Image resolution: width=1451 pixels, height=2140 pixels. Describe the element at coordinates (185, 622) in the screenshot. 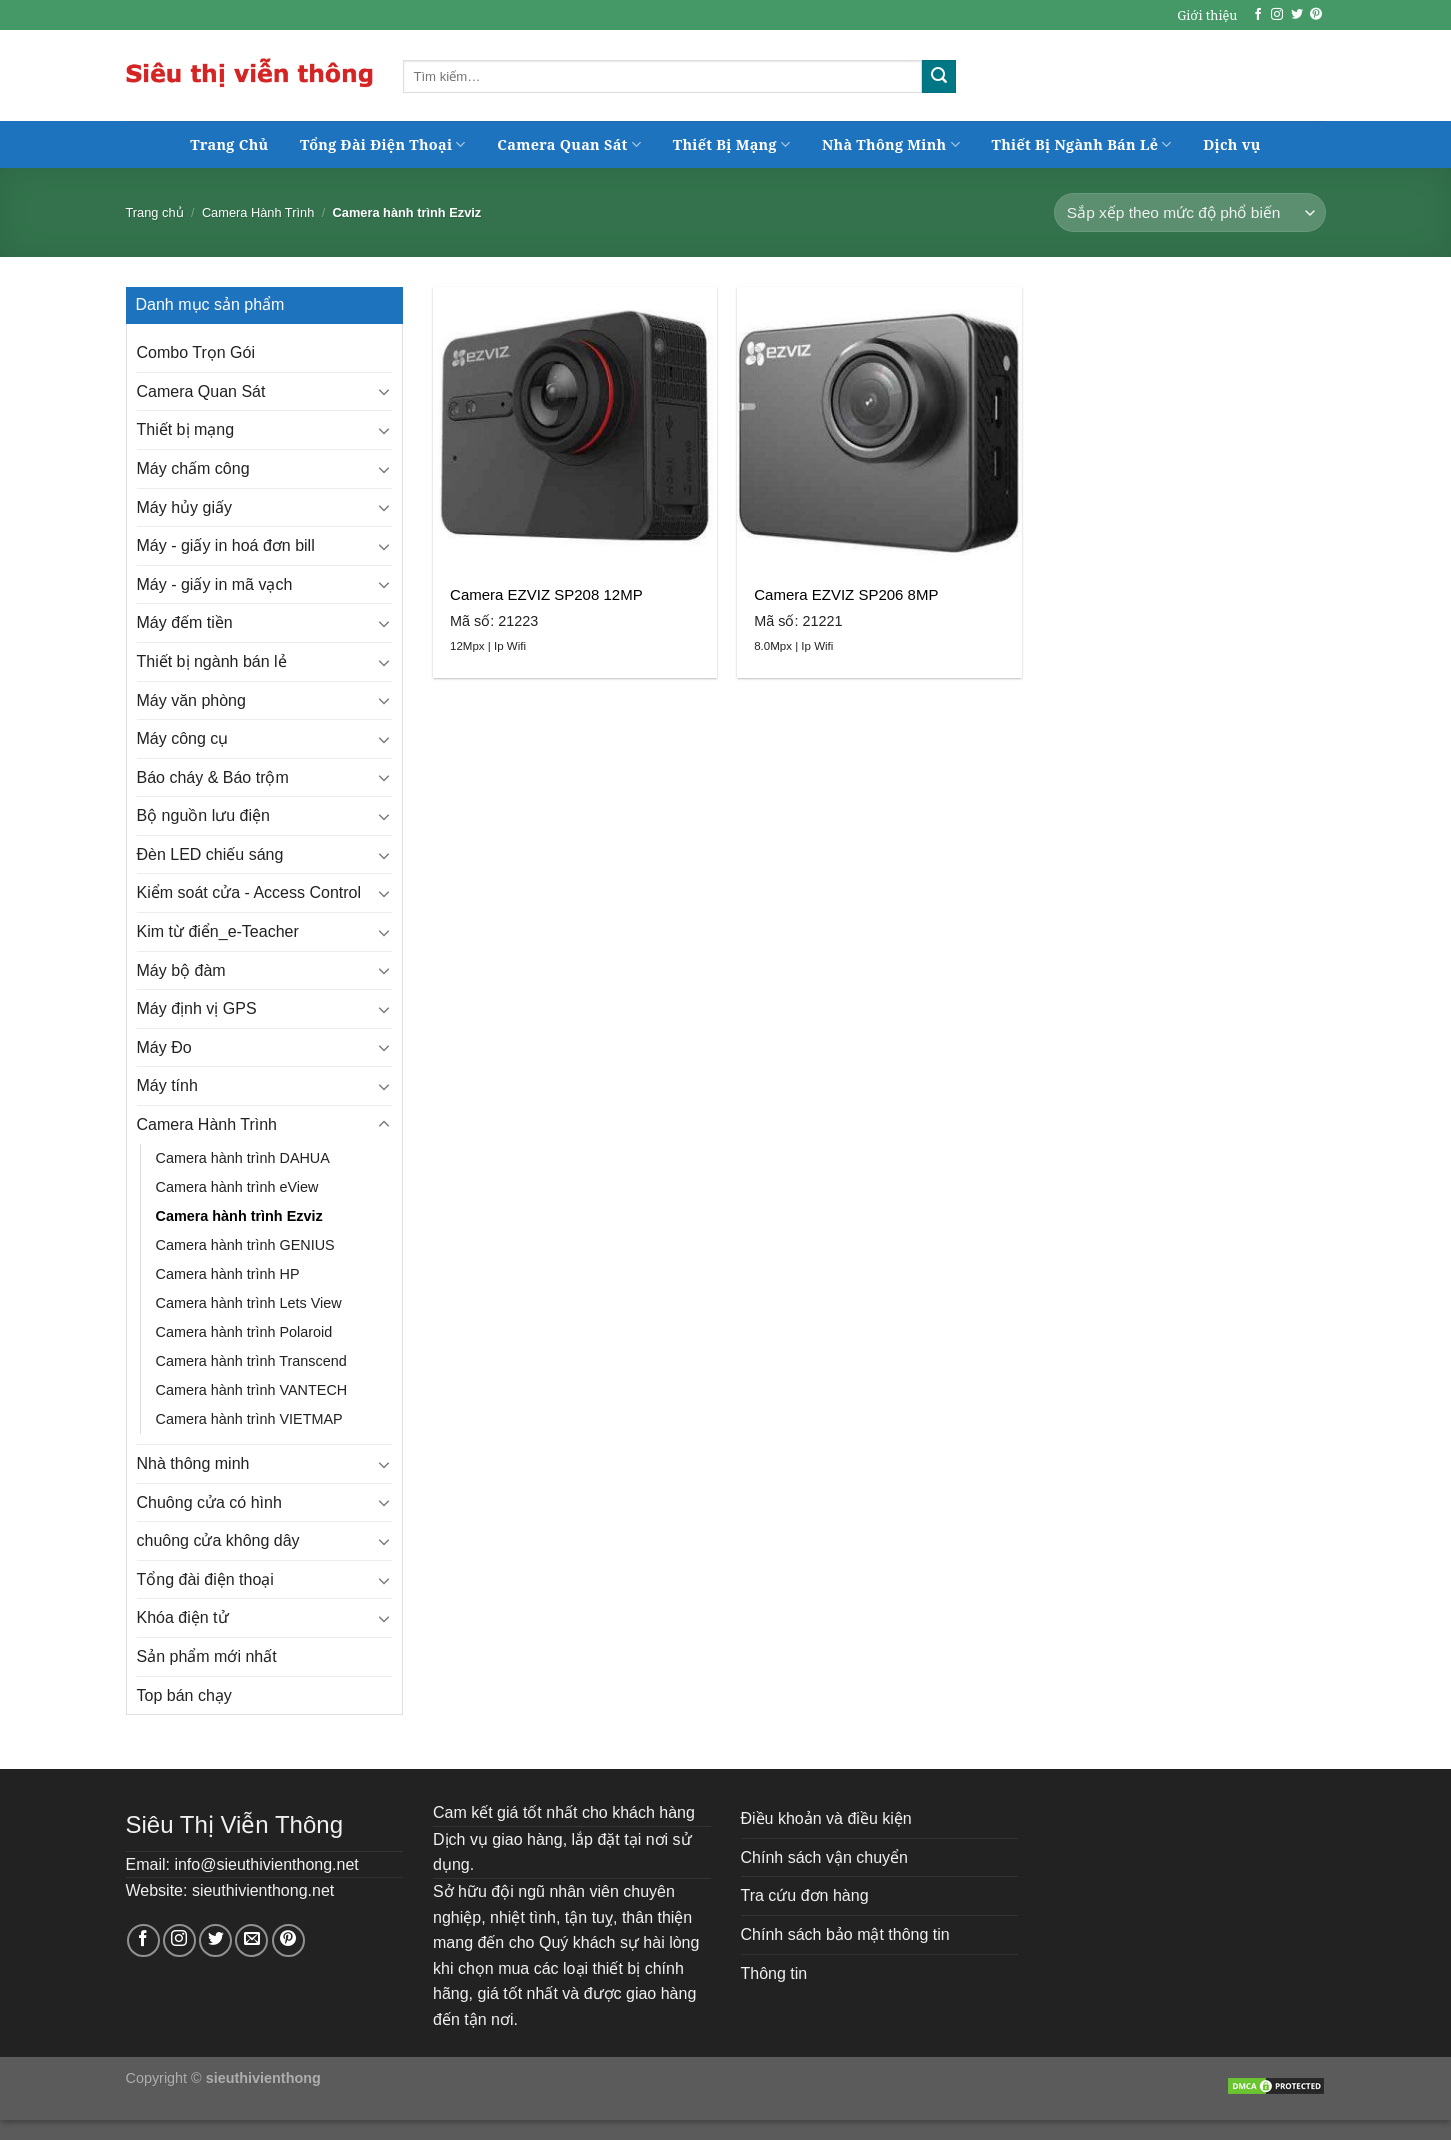

I see `Máy đếm tiền` at that location.